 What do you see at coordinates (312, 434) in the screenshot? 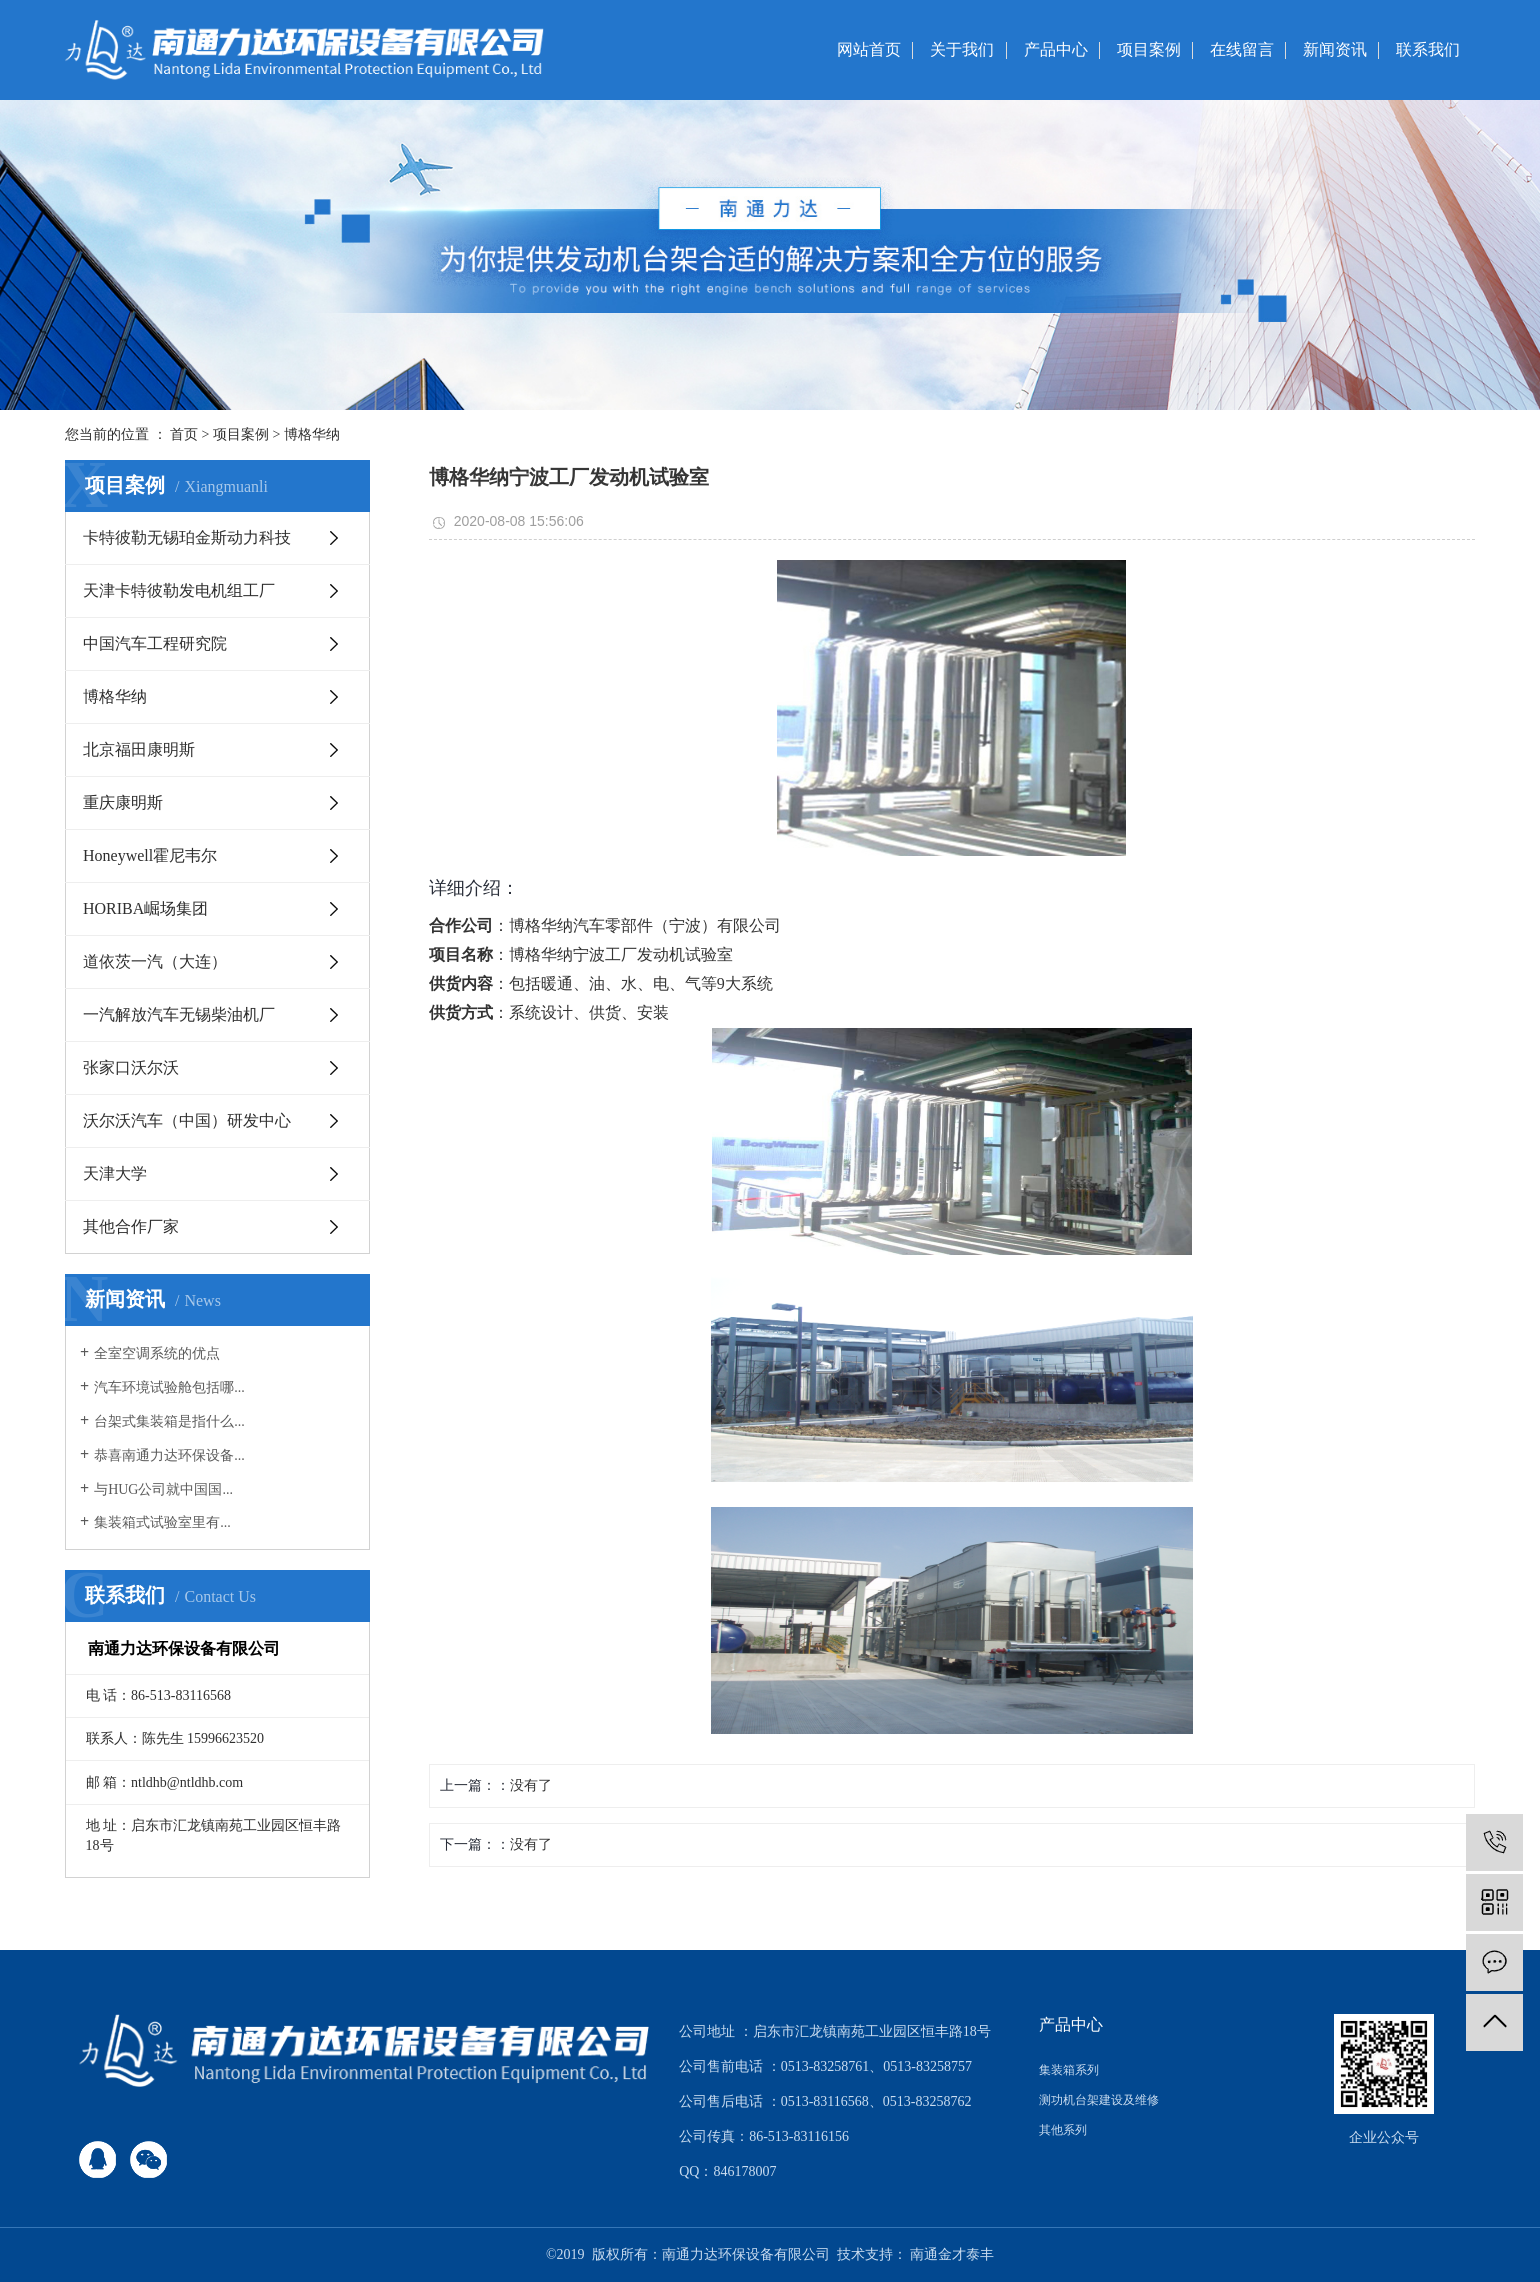
I see `博格华纳` at bounding box center [312, 434].